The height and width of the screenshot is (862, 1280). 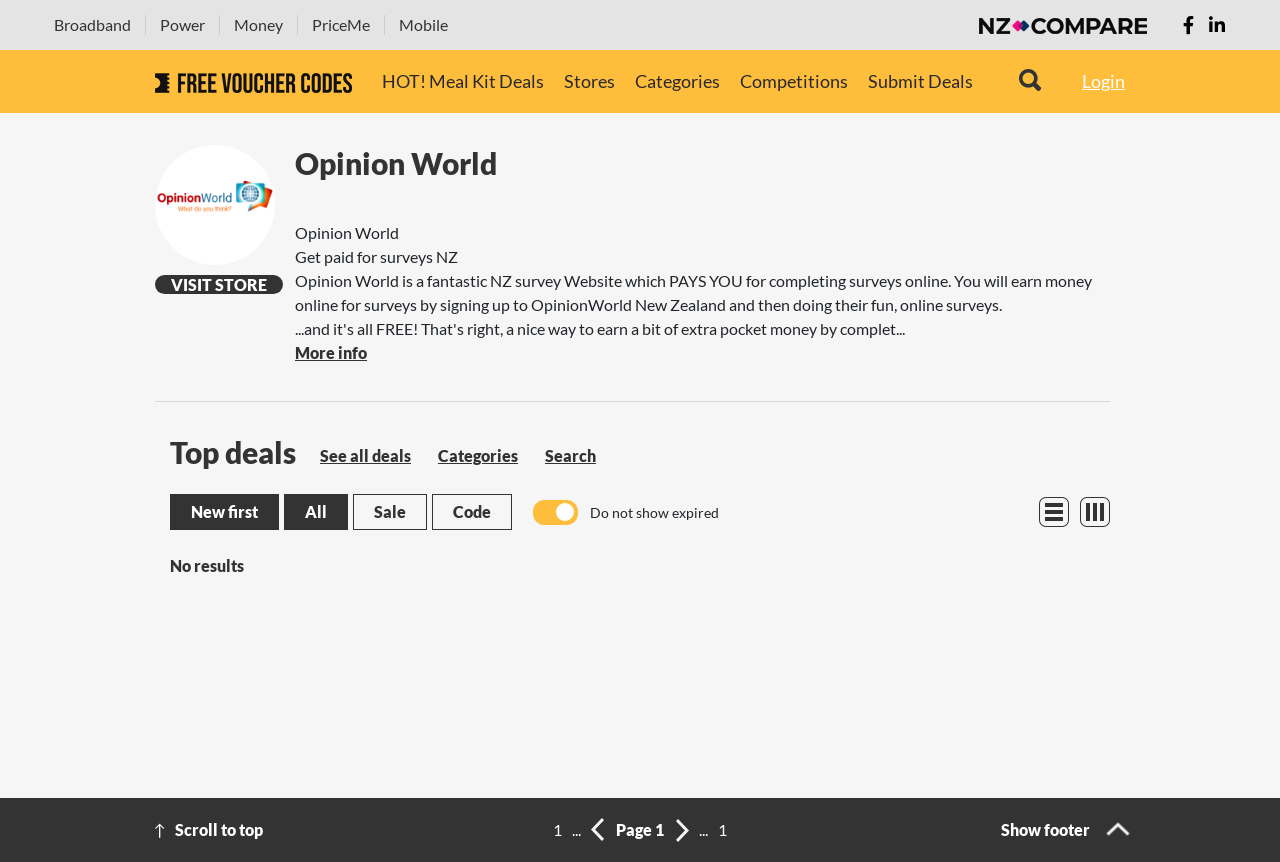 I want to click on All, so click(x=316, y=511).